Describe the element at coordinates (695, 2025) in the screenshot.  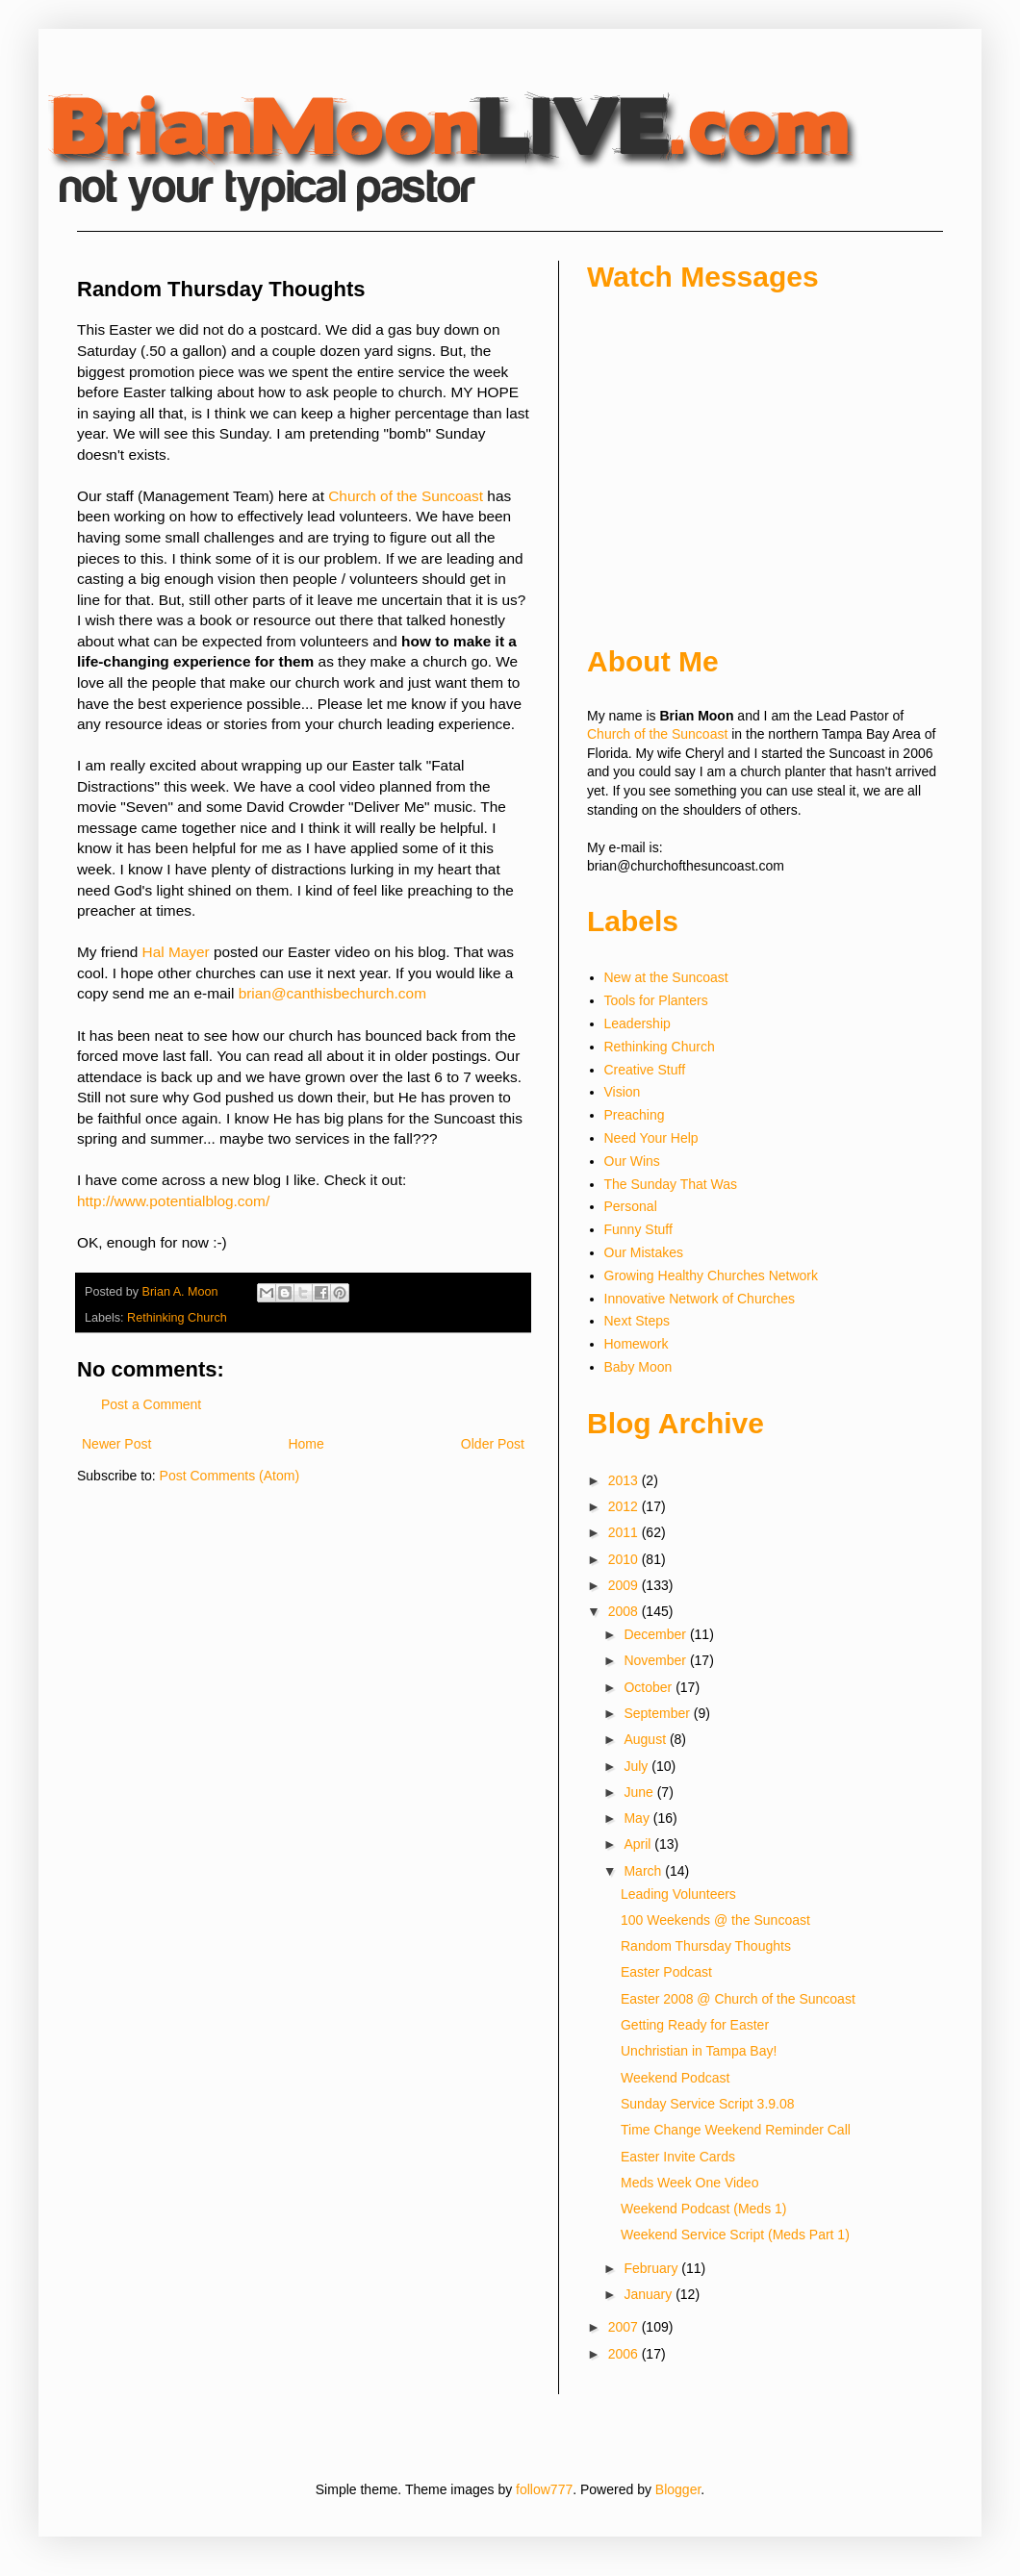
I see `Getting Ready for Easter` at that location.